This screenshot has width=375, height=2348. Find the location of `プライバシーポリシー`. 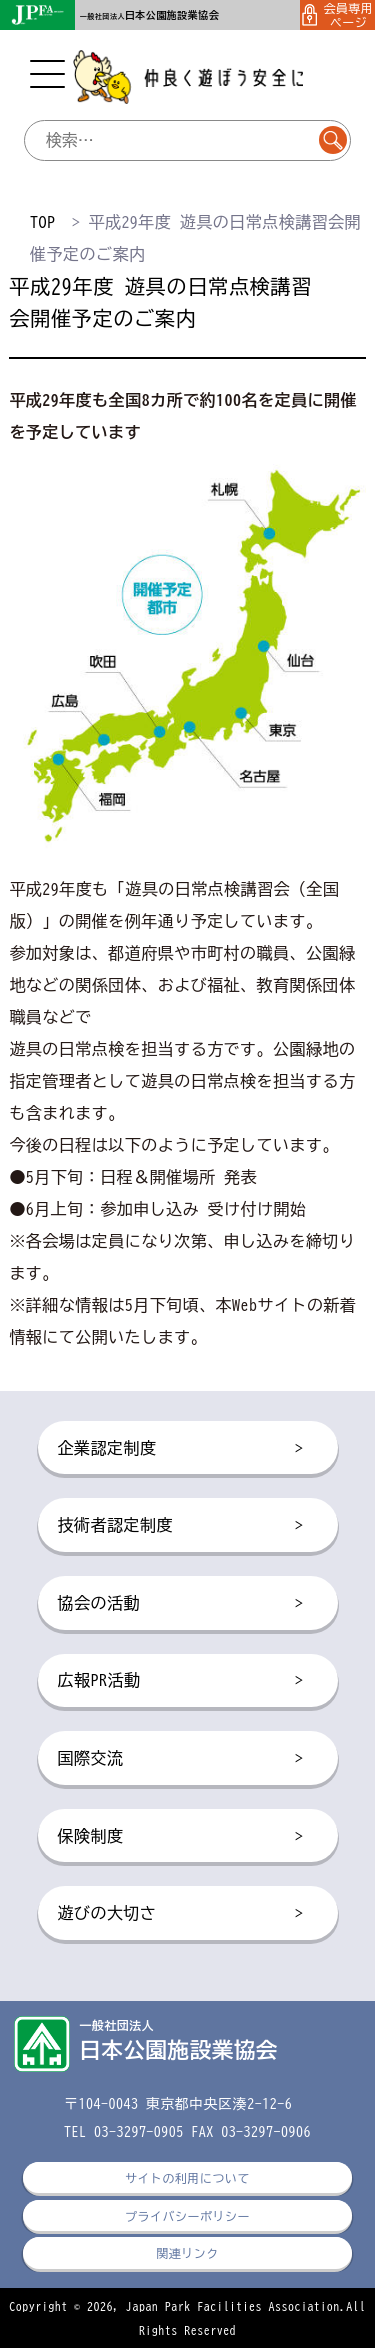

プライバシーポリシー is located at coordinates (187, 2216).